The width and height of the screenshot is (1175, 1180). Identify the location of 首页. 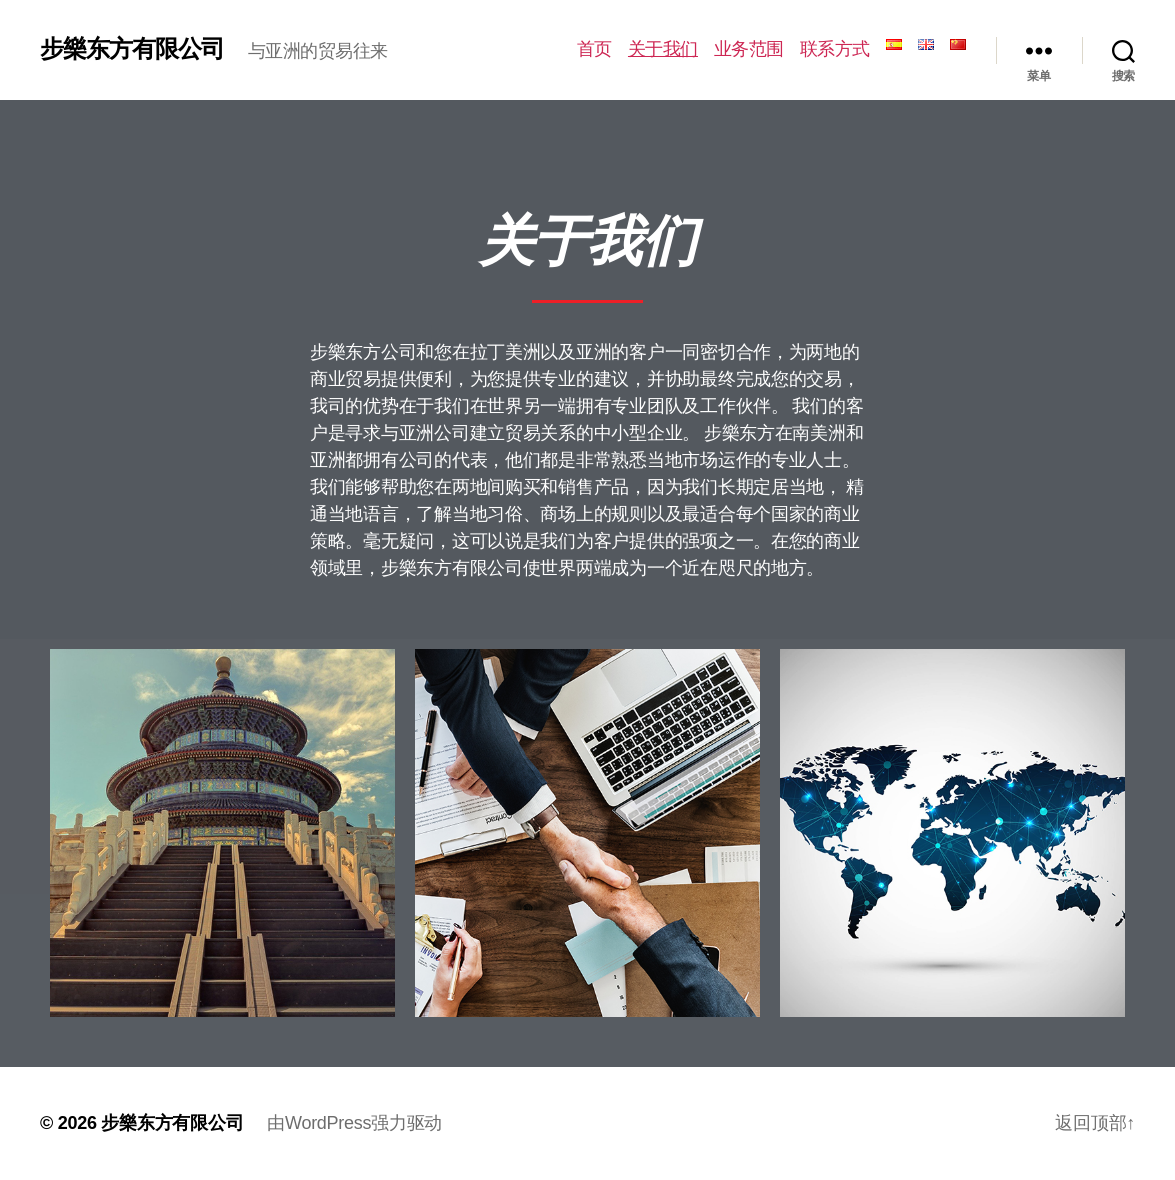
(594, 49).